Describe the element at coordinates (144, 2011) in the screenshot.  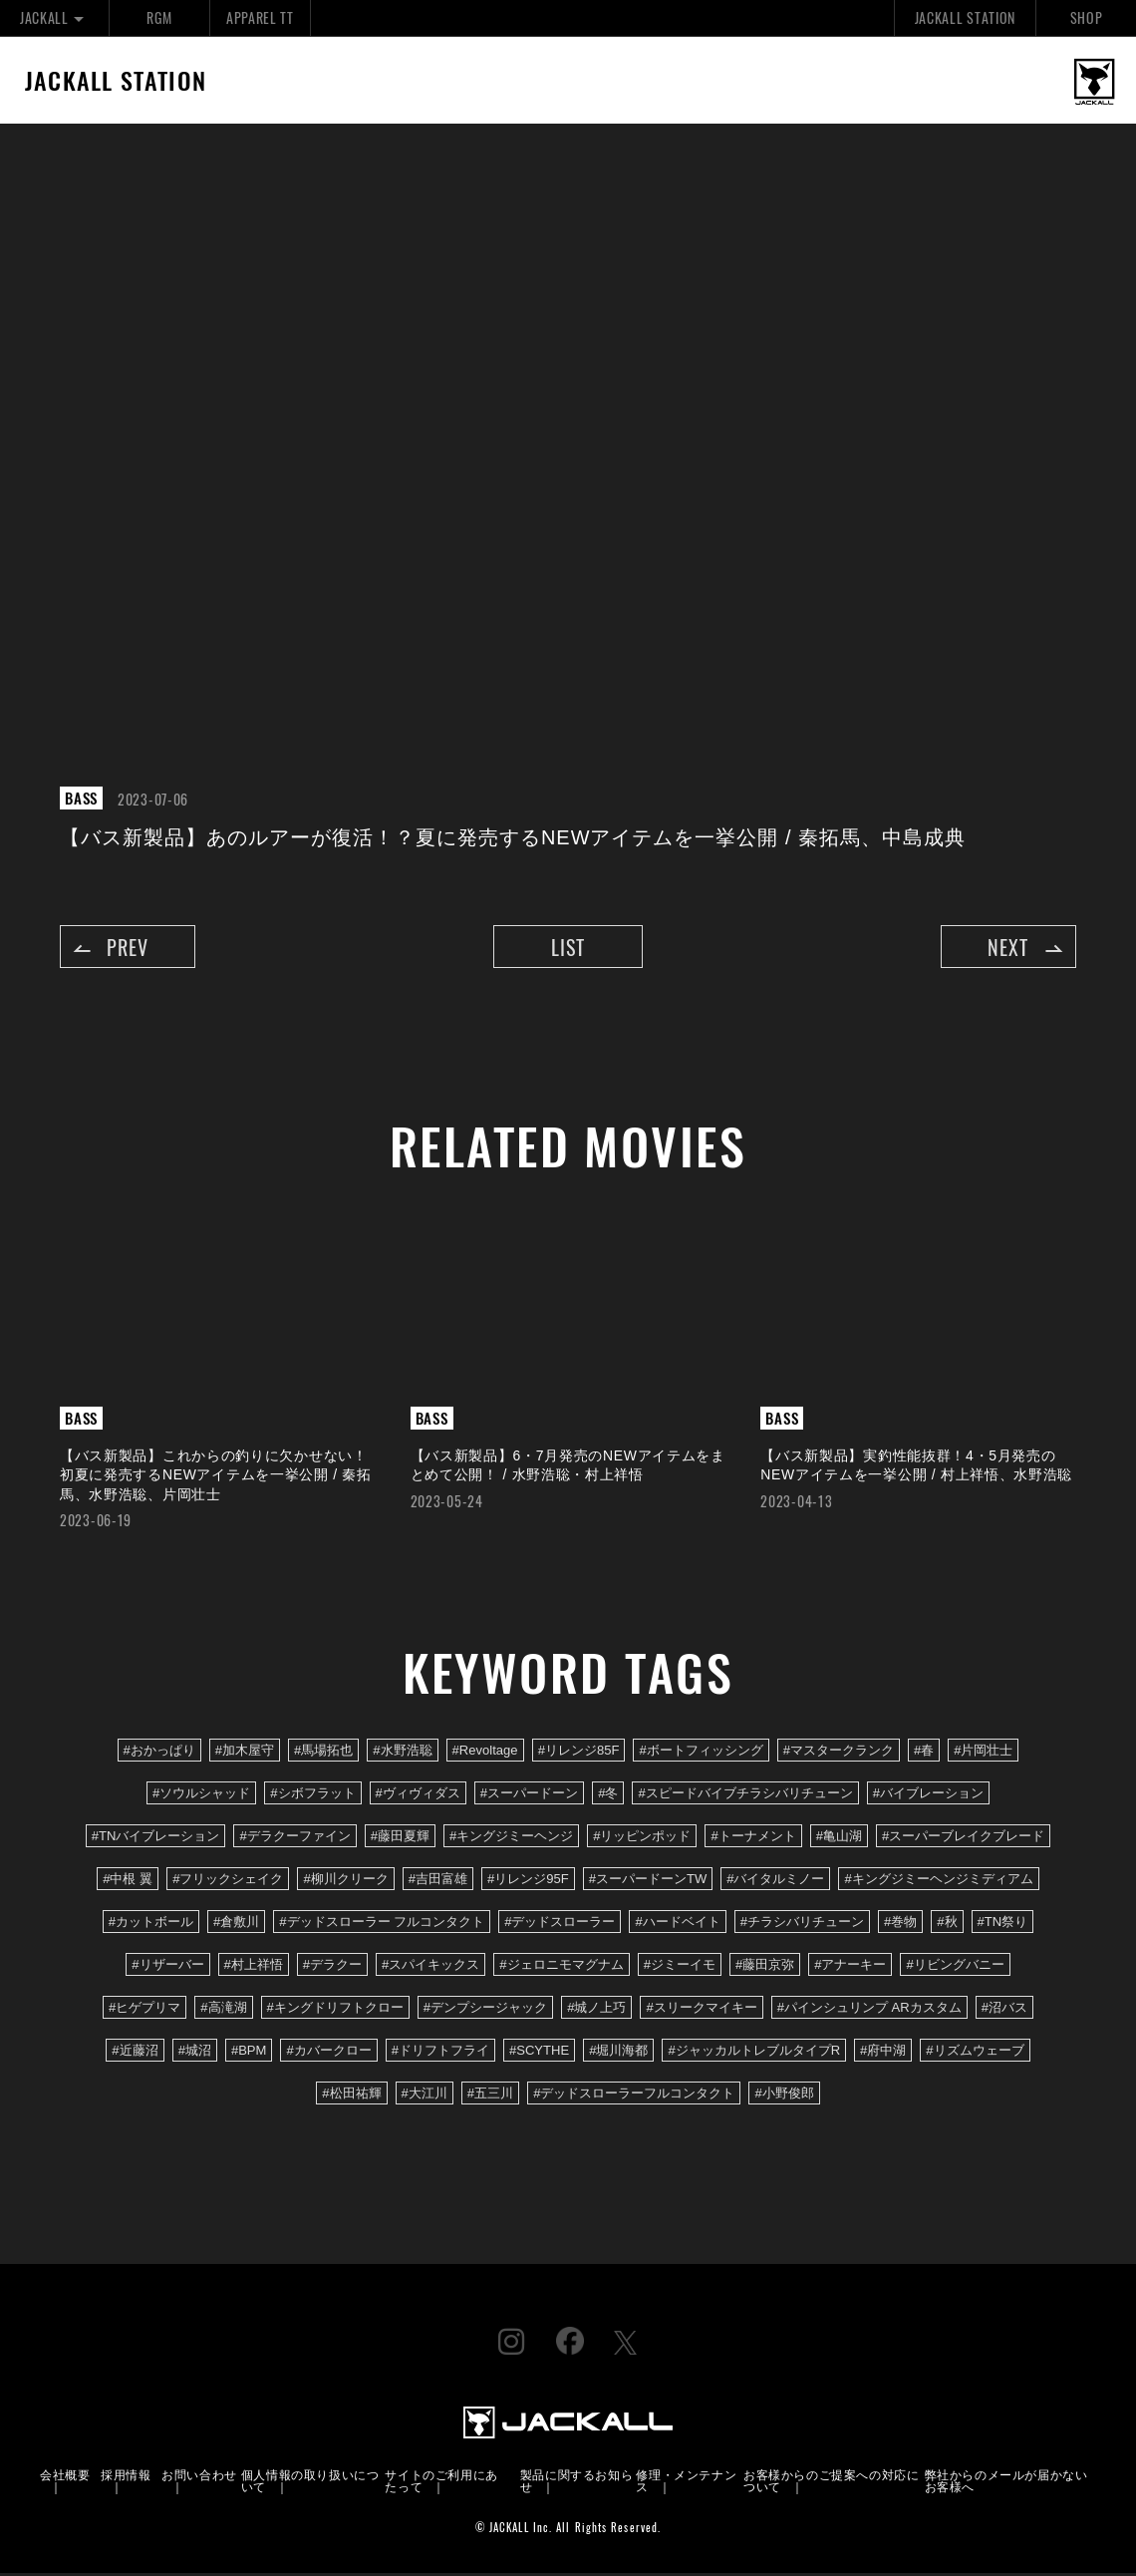
I see `#ヒゲプリマ` at that location.